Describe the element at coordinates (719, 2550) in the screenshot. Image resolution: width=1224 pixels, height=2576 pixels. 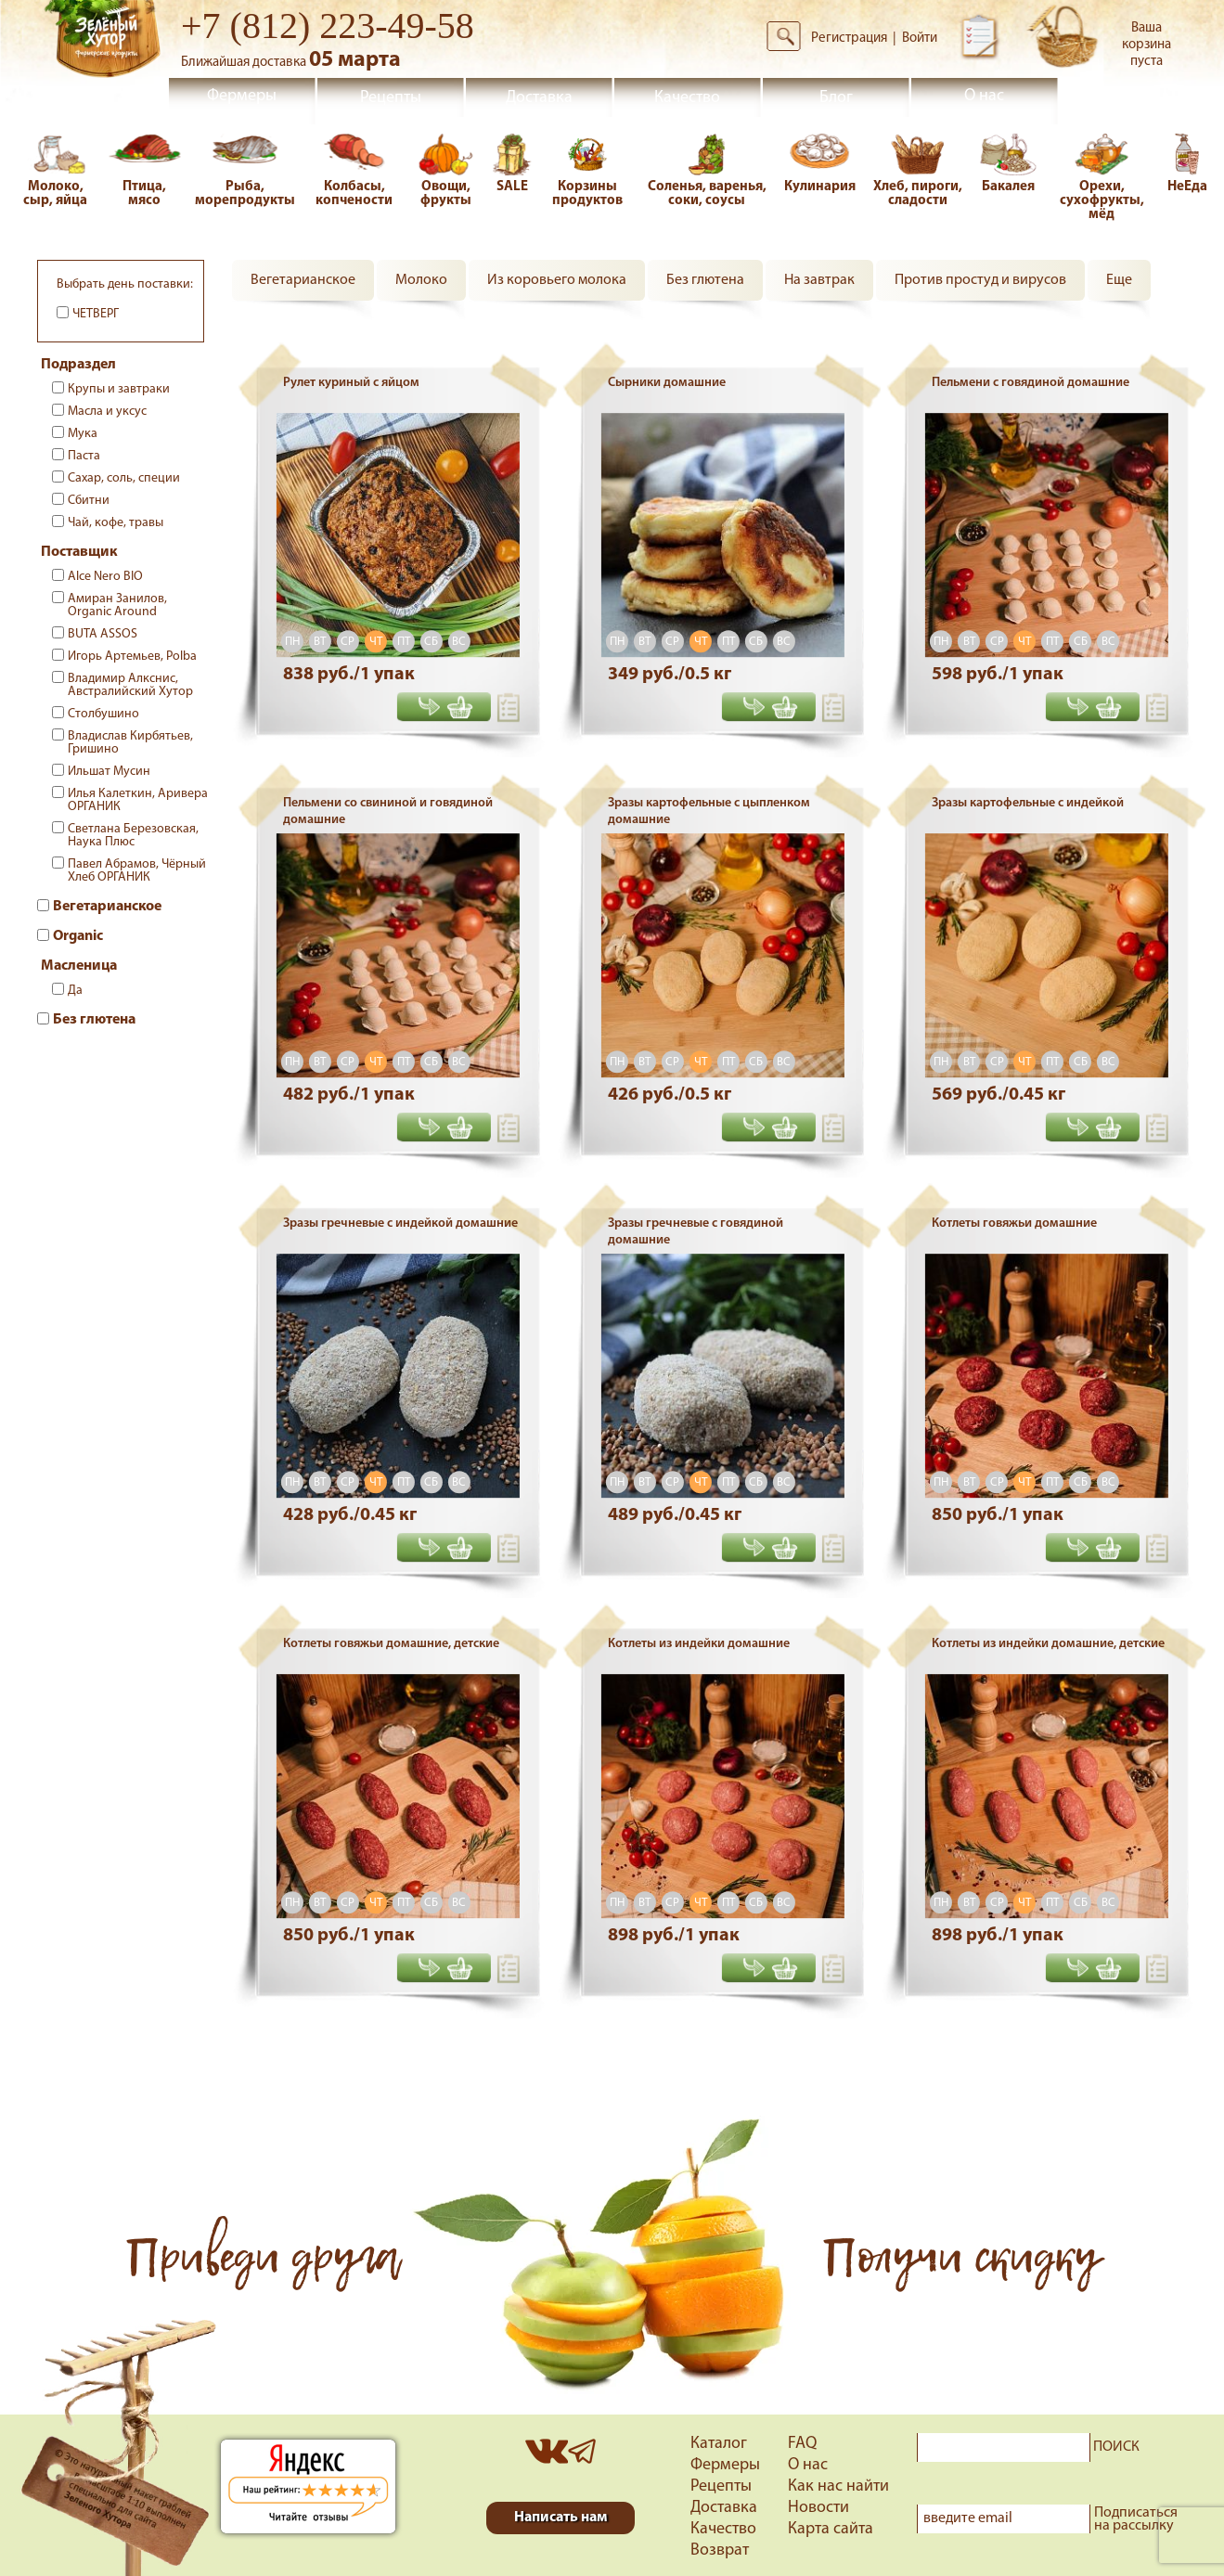
I see `Возврат` at that location.